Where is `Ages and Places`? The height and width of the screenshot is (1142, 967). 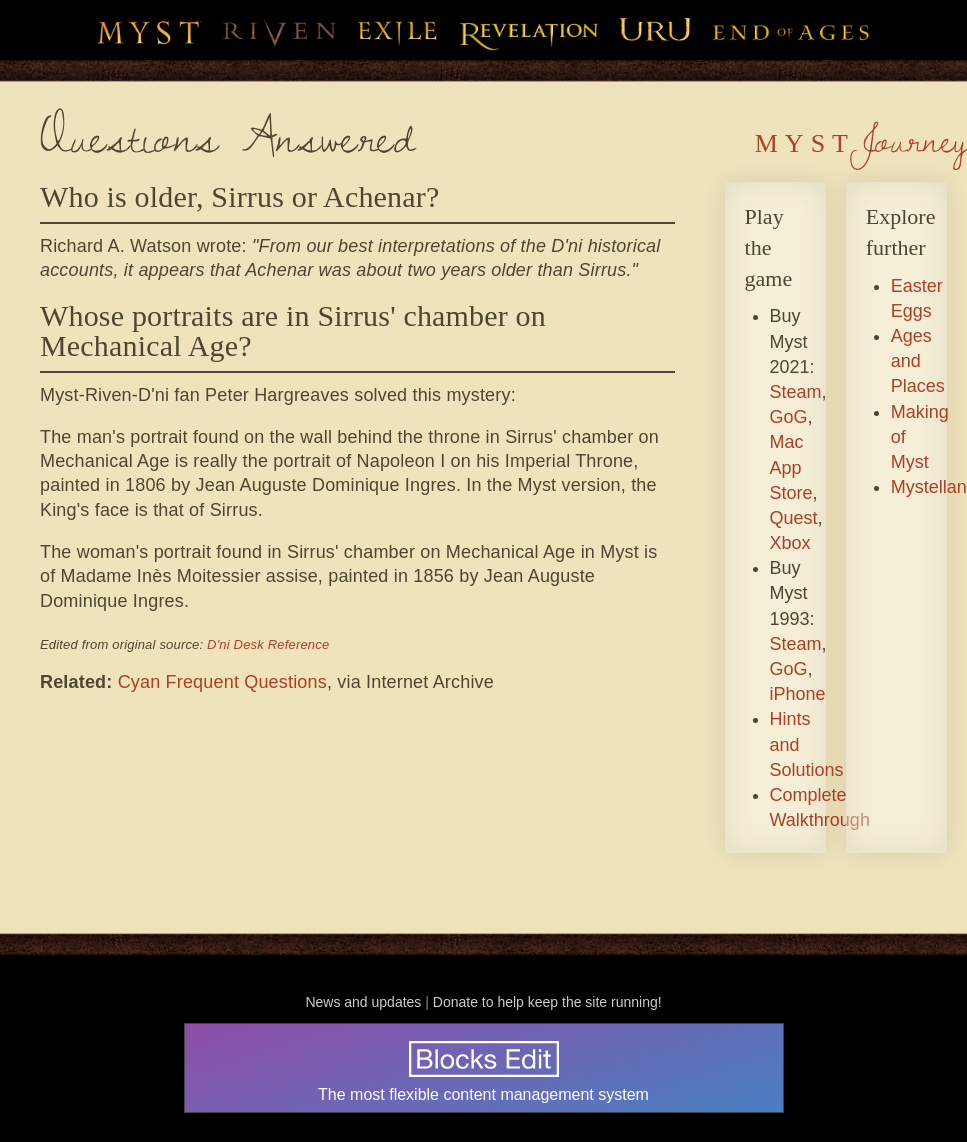
Ages and Places is located at coordinates (918, 361).